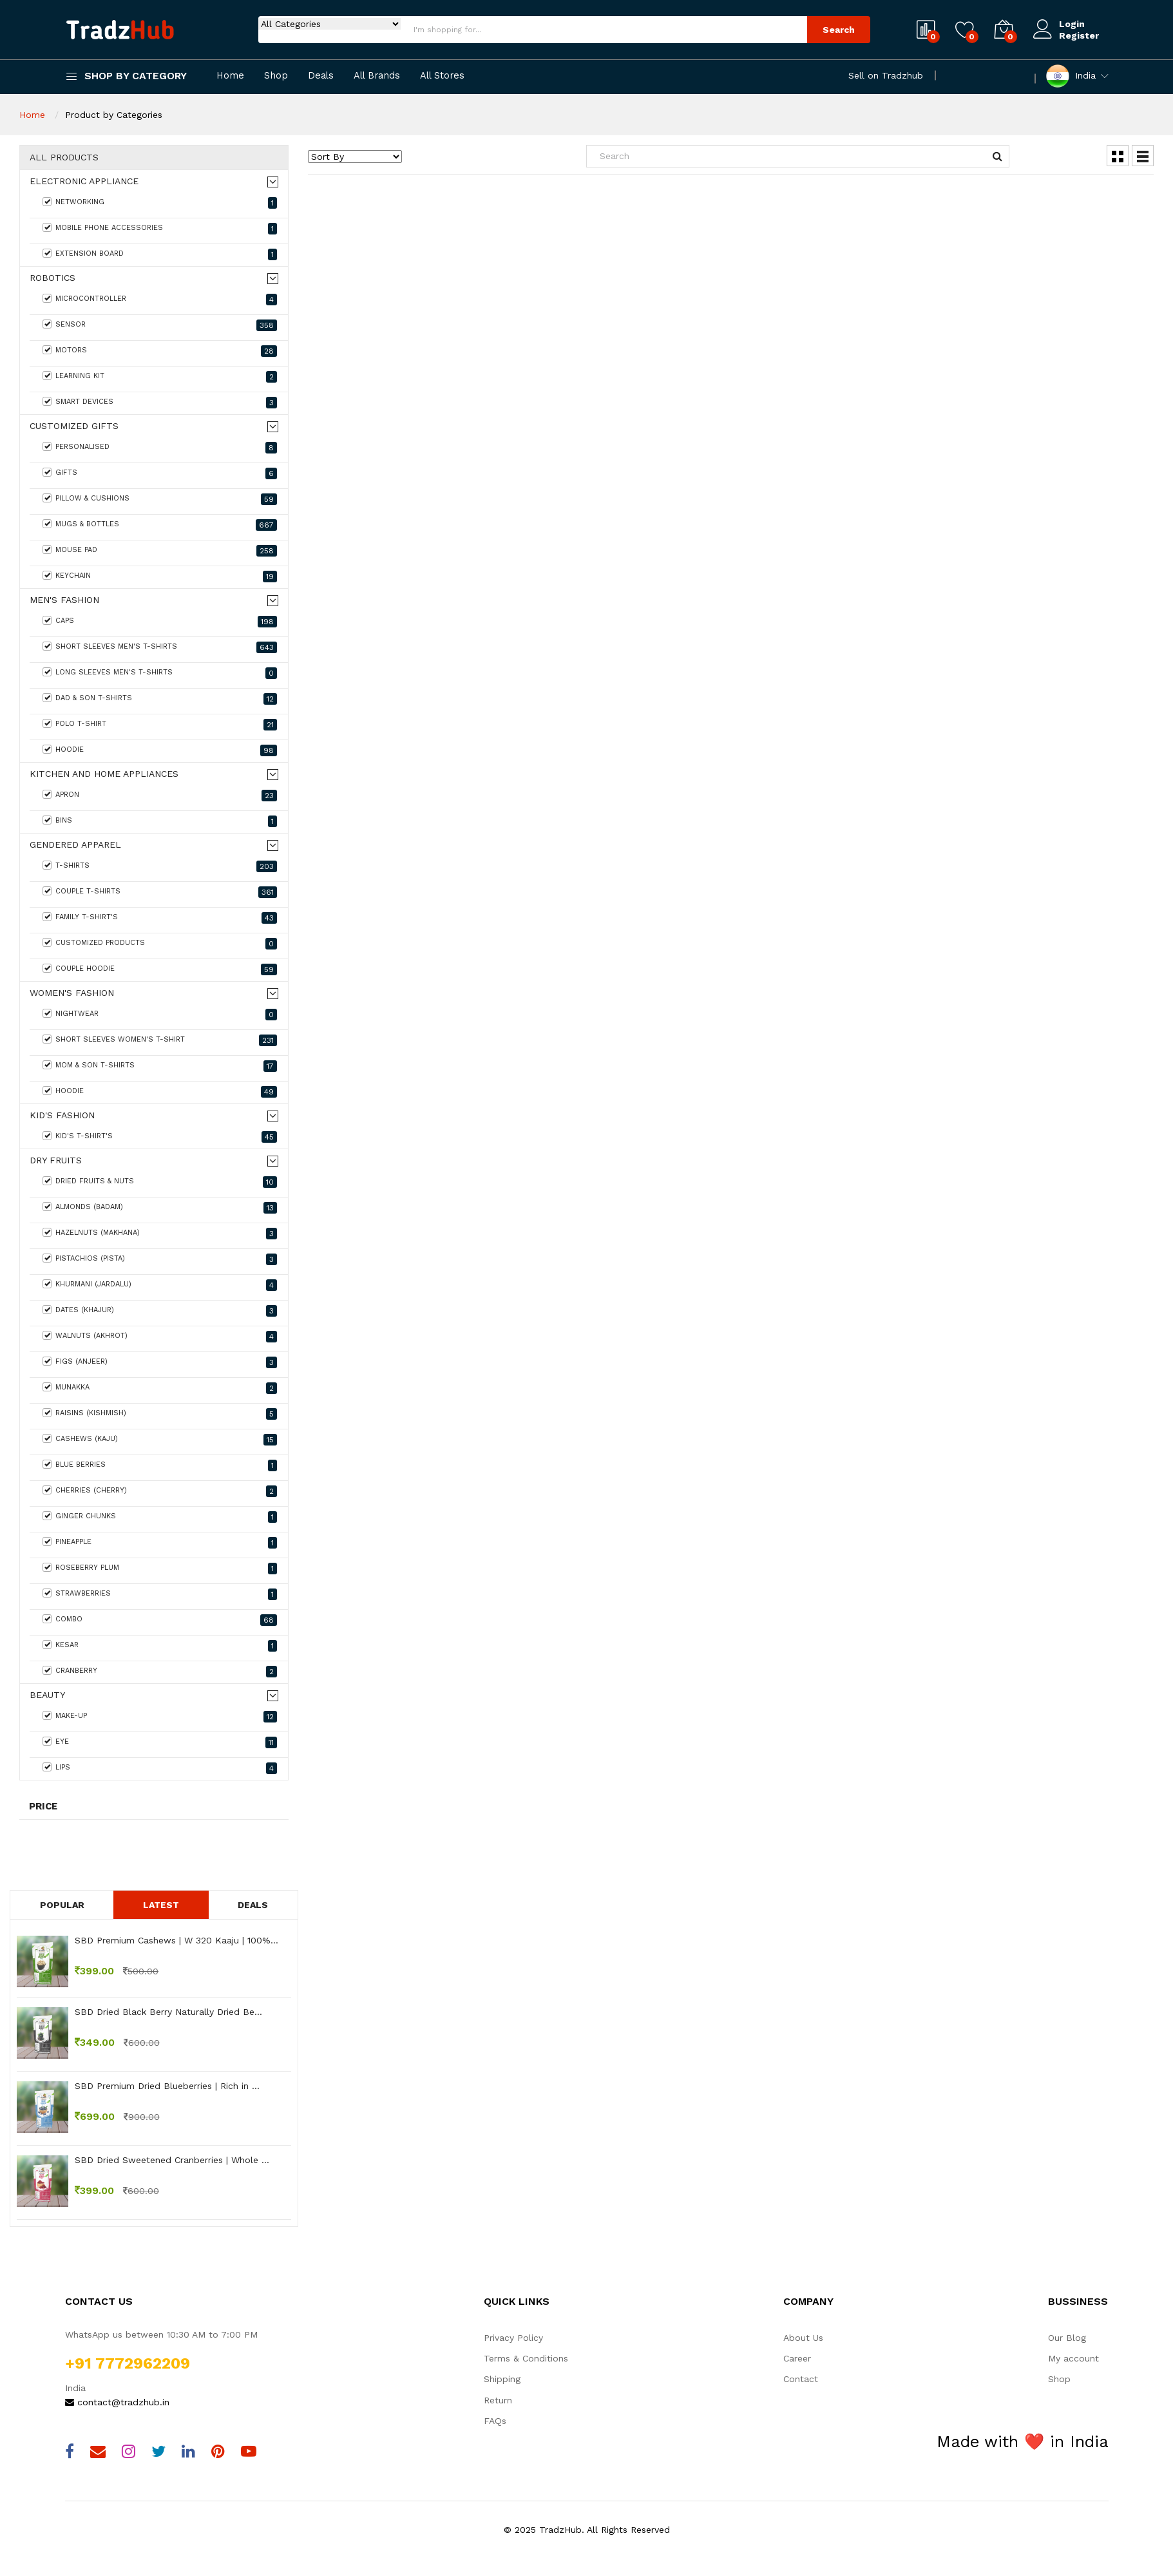 The image size is (1173, 2576). I want to click on All Brands, so click(377, 75).